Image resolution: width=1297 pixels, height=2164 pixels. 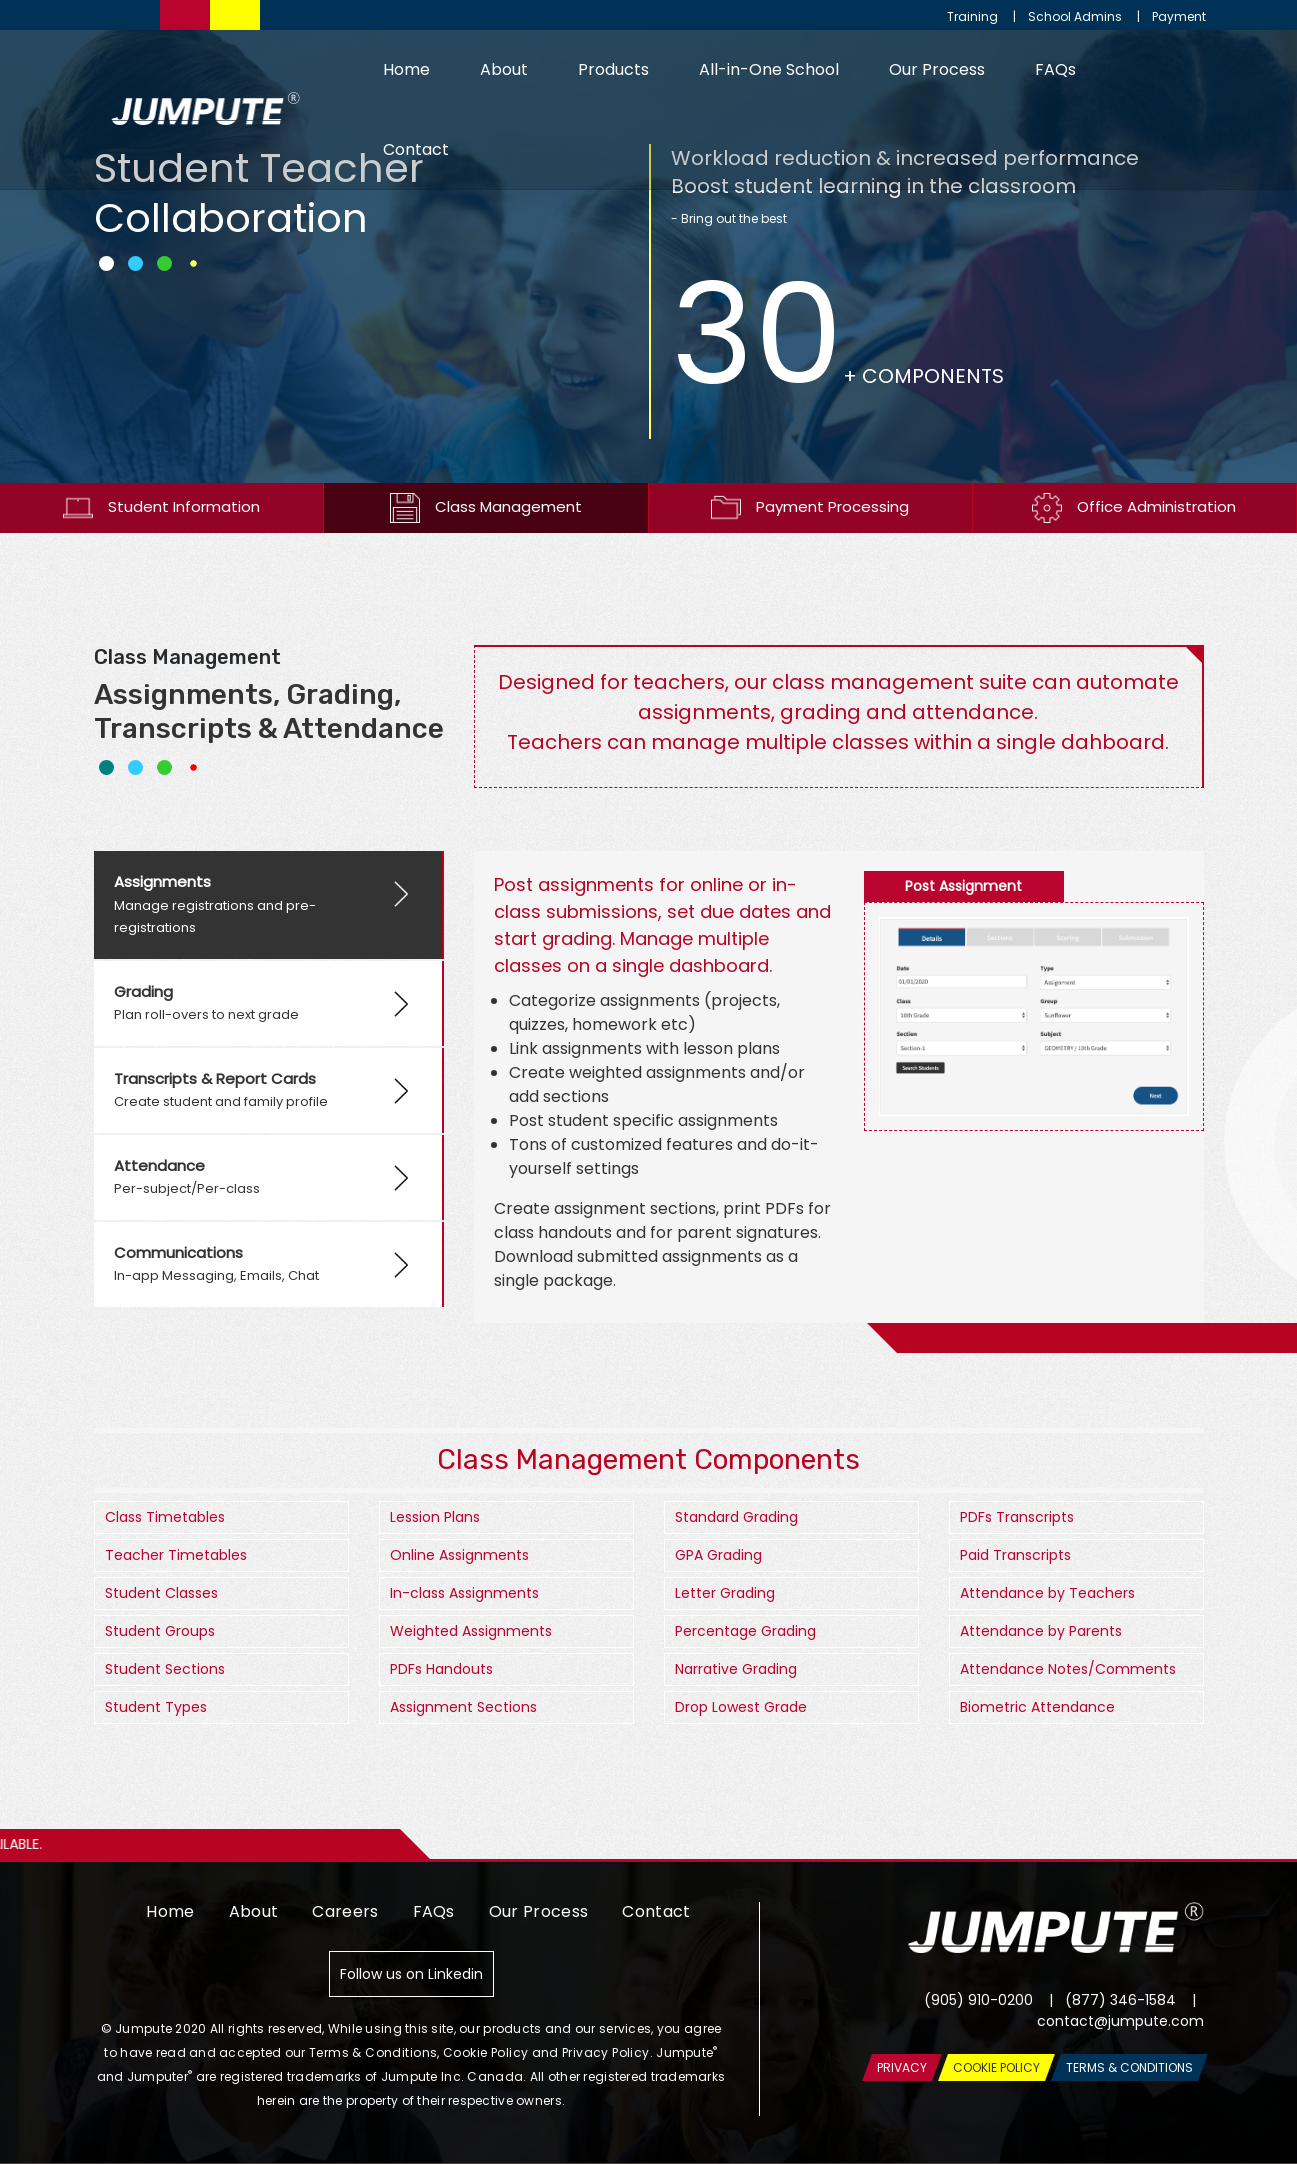 What do you see at coordinates (606, 2052) in the screenshot?
I see `Privacy Policy` at bounding box center [606, 2052].